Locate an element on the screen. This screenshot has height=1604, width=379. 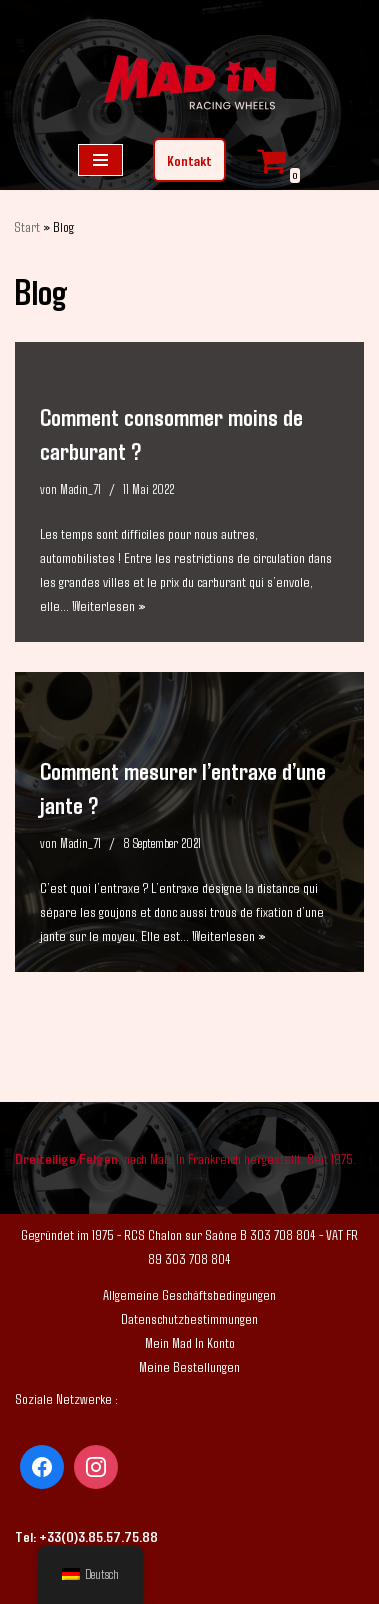
Meine Bestellungen is located at coordinates (189, 1366).